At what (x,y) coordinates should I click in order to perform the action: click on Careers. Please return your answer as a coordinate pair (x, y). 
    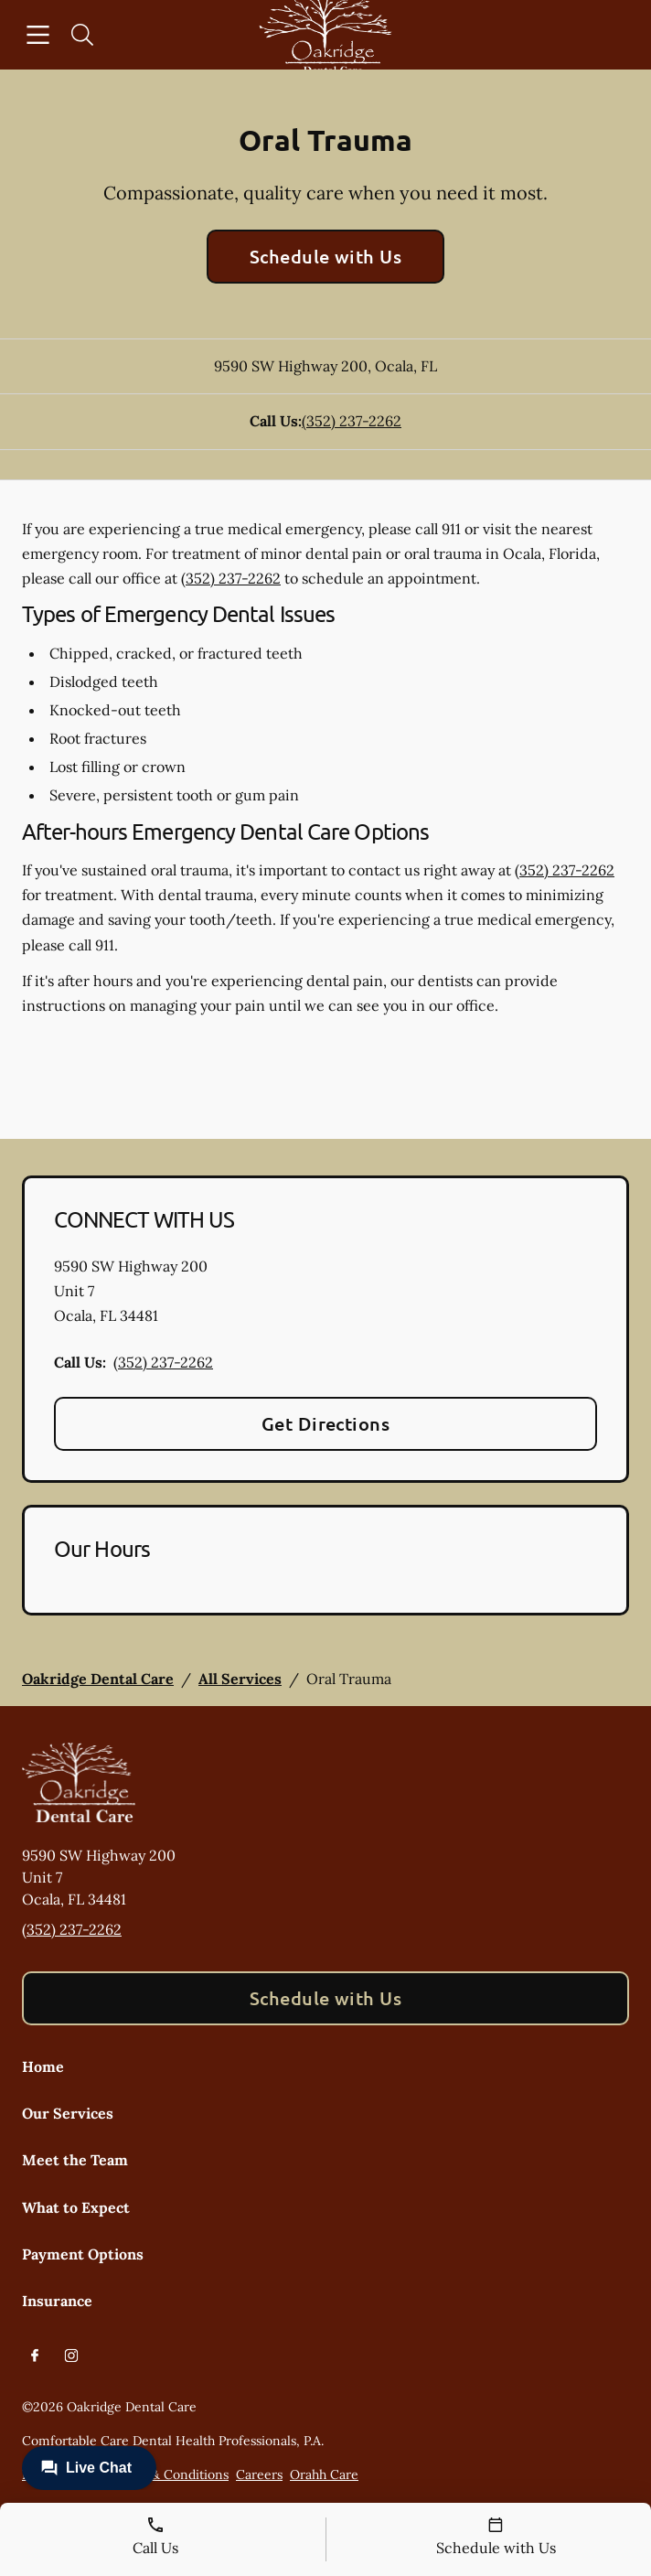
    Looking at the image, I should click on (259, 2474).